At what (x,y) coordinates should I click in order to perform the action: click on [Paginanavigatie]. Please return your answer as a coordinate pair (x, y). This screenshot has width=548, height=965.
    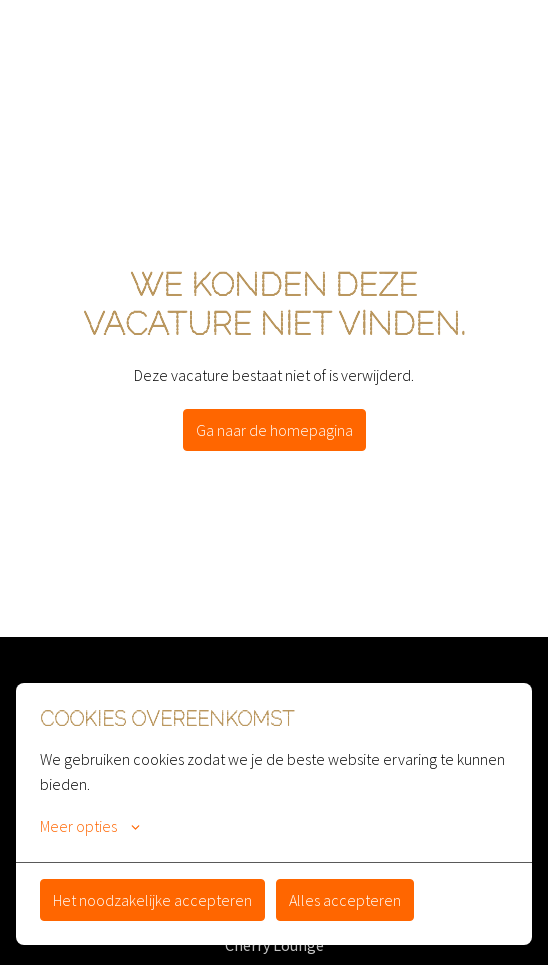
    Looking at the image, I should click on (503, 40).